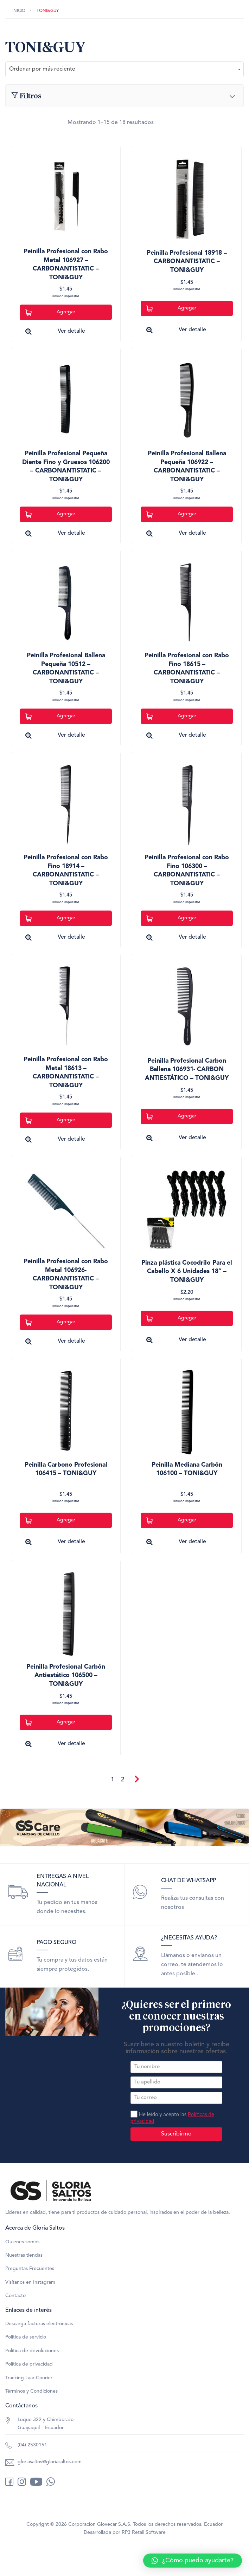  What do you see at coordinates (39, 2323) in the screenshot?
I see `Descarga facturas electrónicas` at bounding box center [39, 2323].